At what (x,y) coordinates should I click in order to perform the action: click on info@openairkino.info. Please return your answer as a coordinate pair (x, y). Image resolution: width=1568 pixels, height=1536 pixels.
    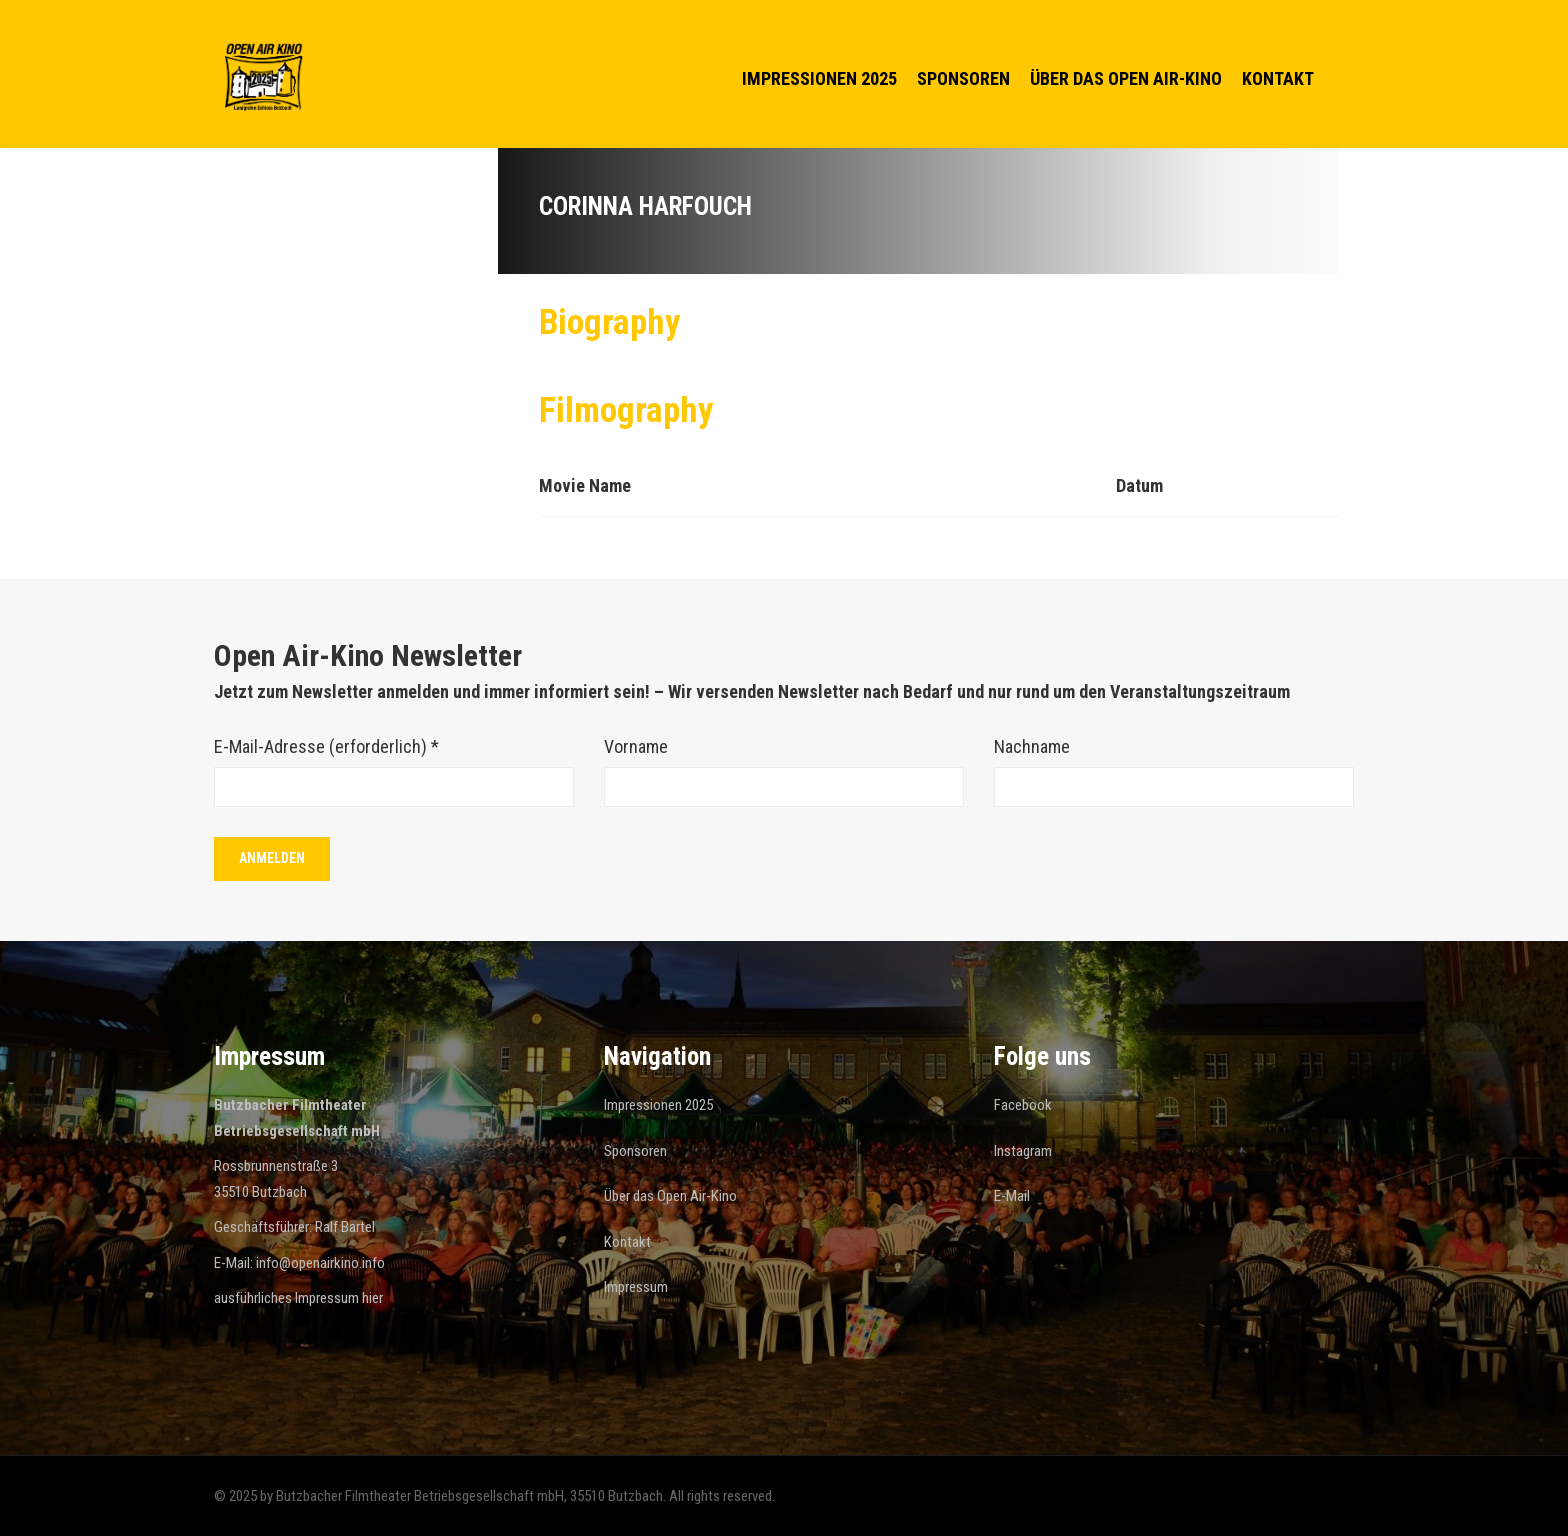
    Looking at the image, I should click on (320, 1263).